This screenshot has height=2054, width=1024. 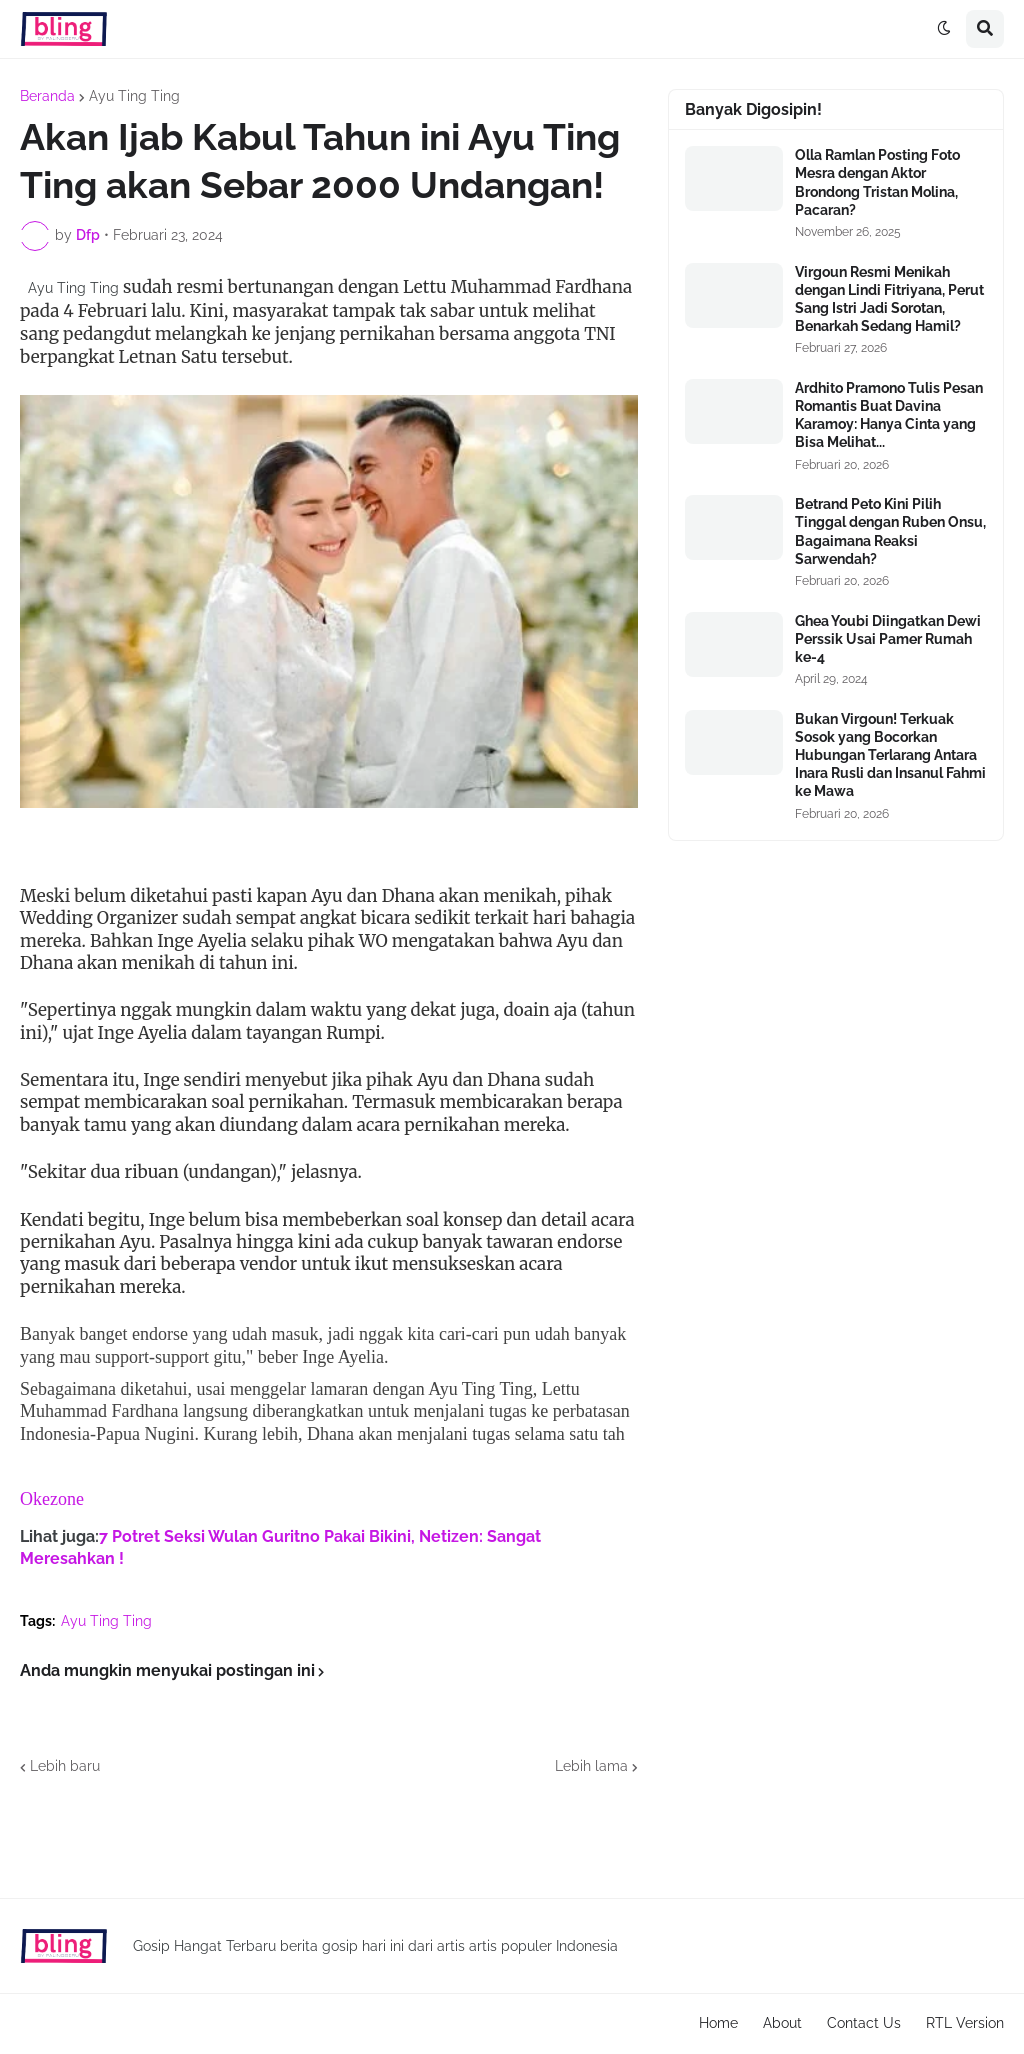 I want to click on Olla Ramlan Posting Foto Mesra dengan Aktor Brondong Tristan Molina, Pacaran?, so click(x=877, y=182).